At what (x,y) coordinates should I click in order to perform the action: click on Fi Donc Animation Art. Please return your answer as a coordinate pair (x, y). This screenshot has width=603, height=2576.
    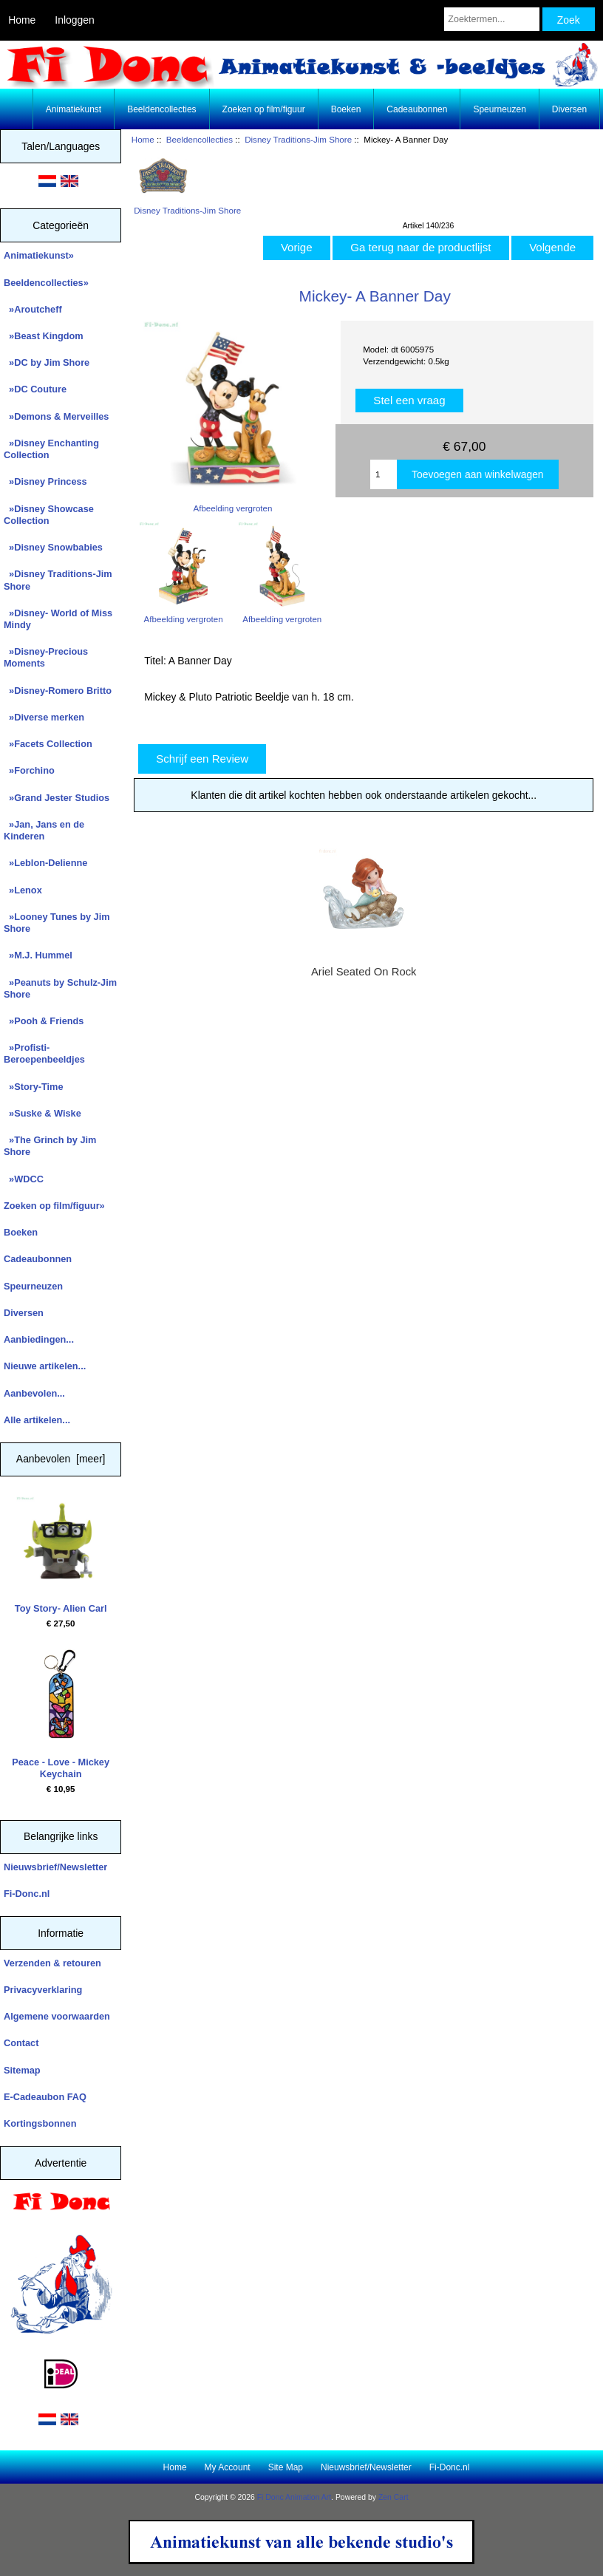
    Looking at the image, I should click on (294, 2497).